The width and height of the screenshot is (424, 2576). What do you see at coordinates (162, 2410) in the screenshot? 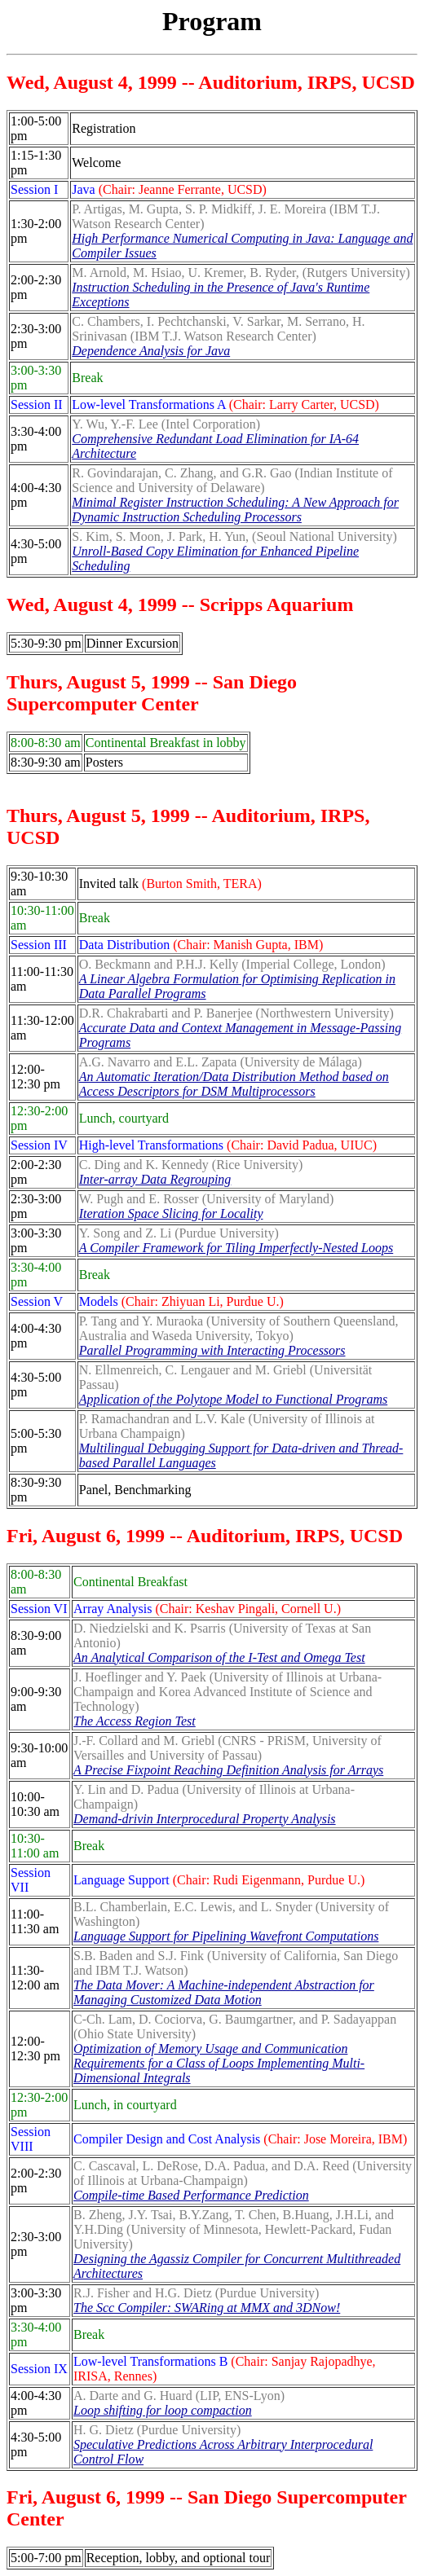
I see `Loop shifting for loop compaction` at bounding box center [162, 2410].